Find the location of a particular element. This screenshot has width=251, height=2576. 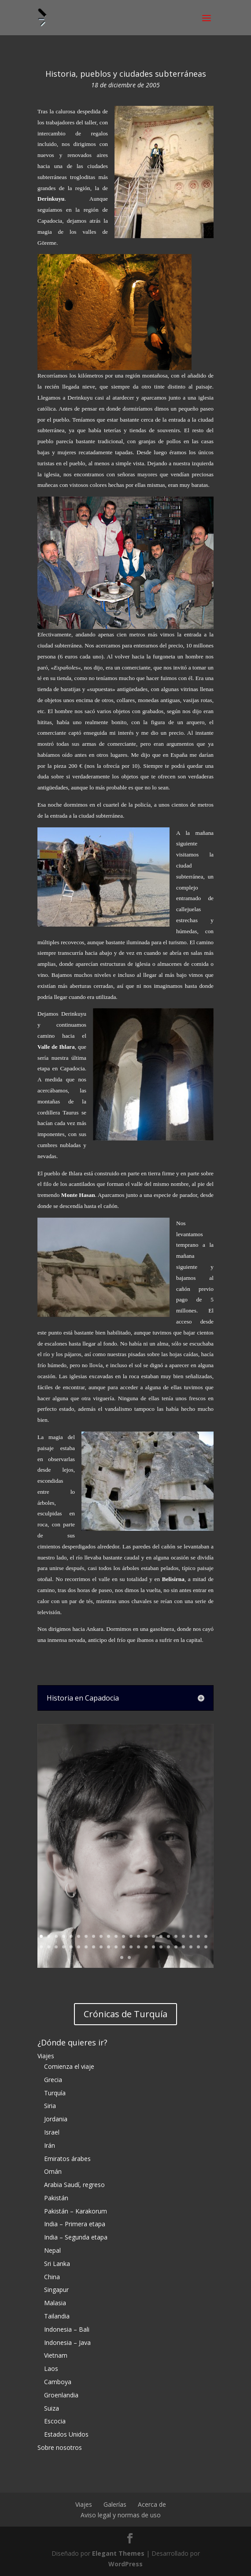

Suiza is located at coordinates (51, 2408).